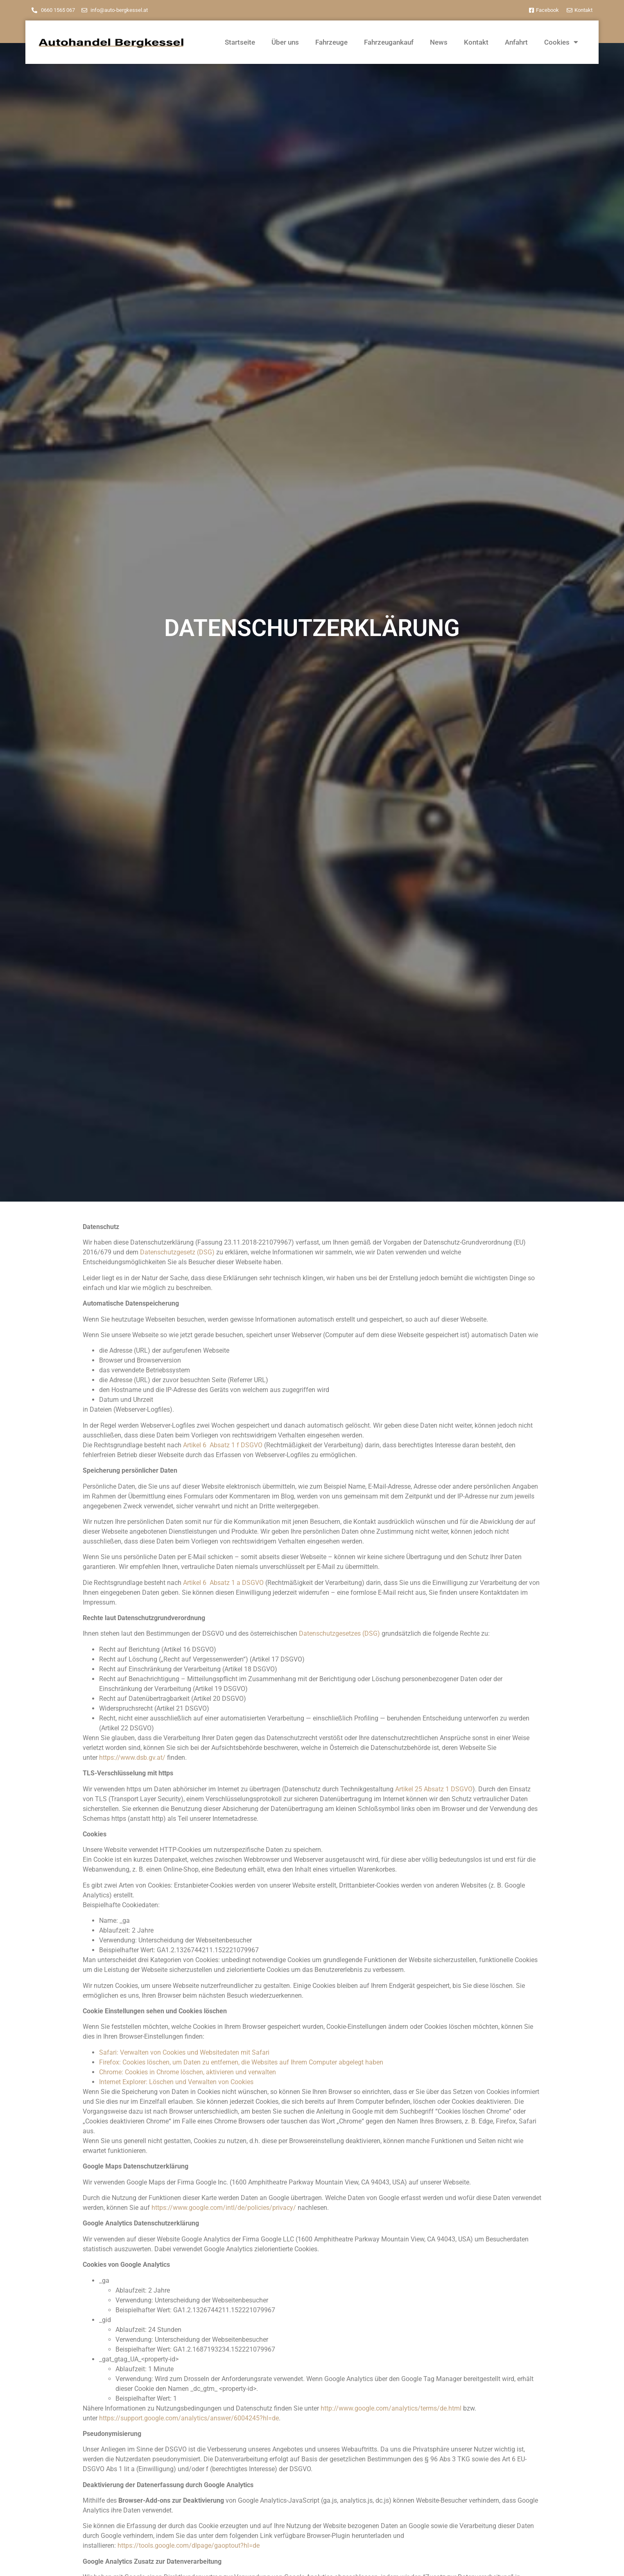  Describe the element at coordinates (184, 2052) in the screenshot. I see `Safari: Verwalten von Cookies und Websitedaten mit Safari` at that location.